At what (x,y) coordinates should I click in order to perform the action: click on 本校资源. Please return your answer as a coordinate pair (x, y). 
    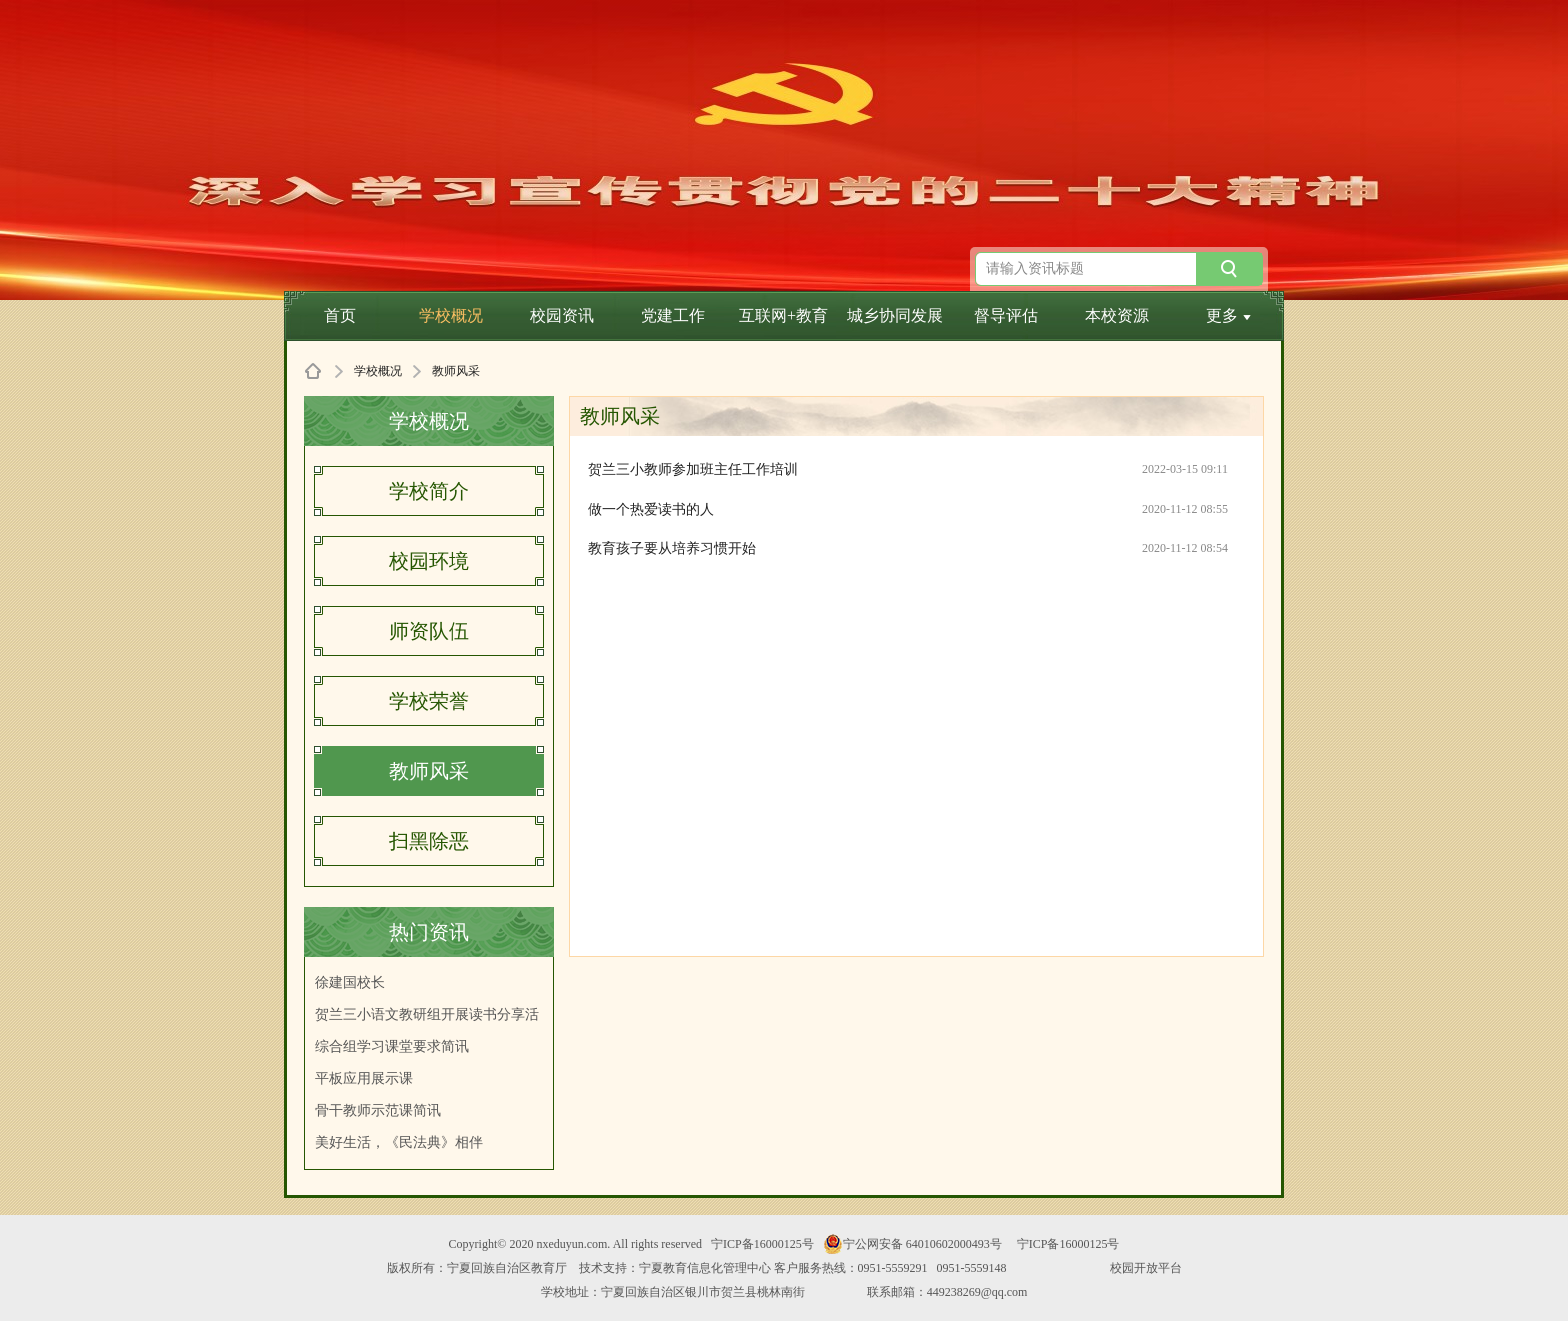
    Looking at the image, I should click on (1117, 315).